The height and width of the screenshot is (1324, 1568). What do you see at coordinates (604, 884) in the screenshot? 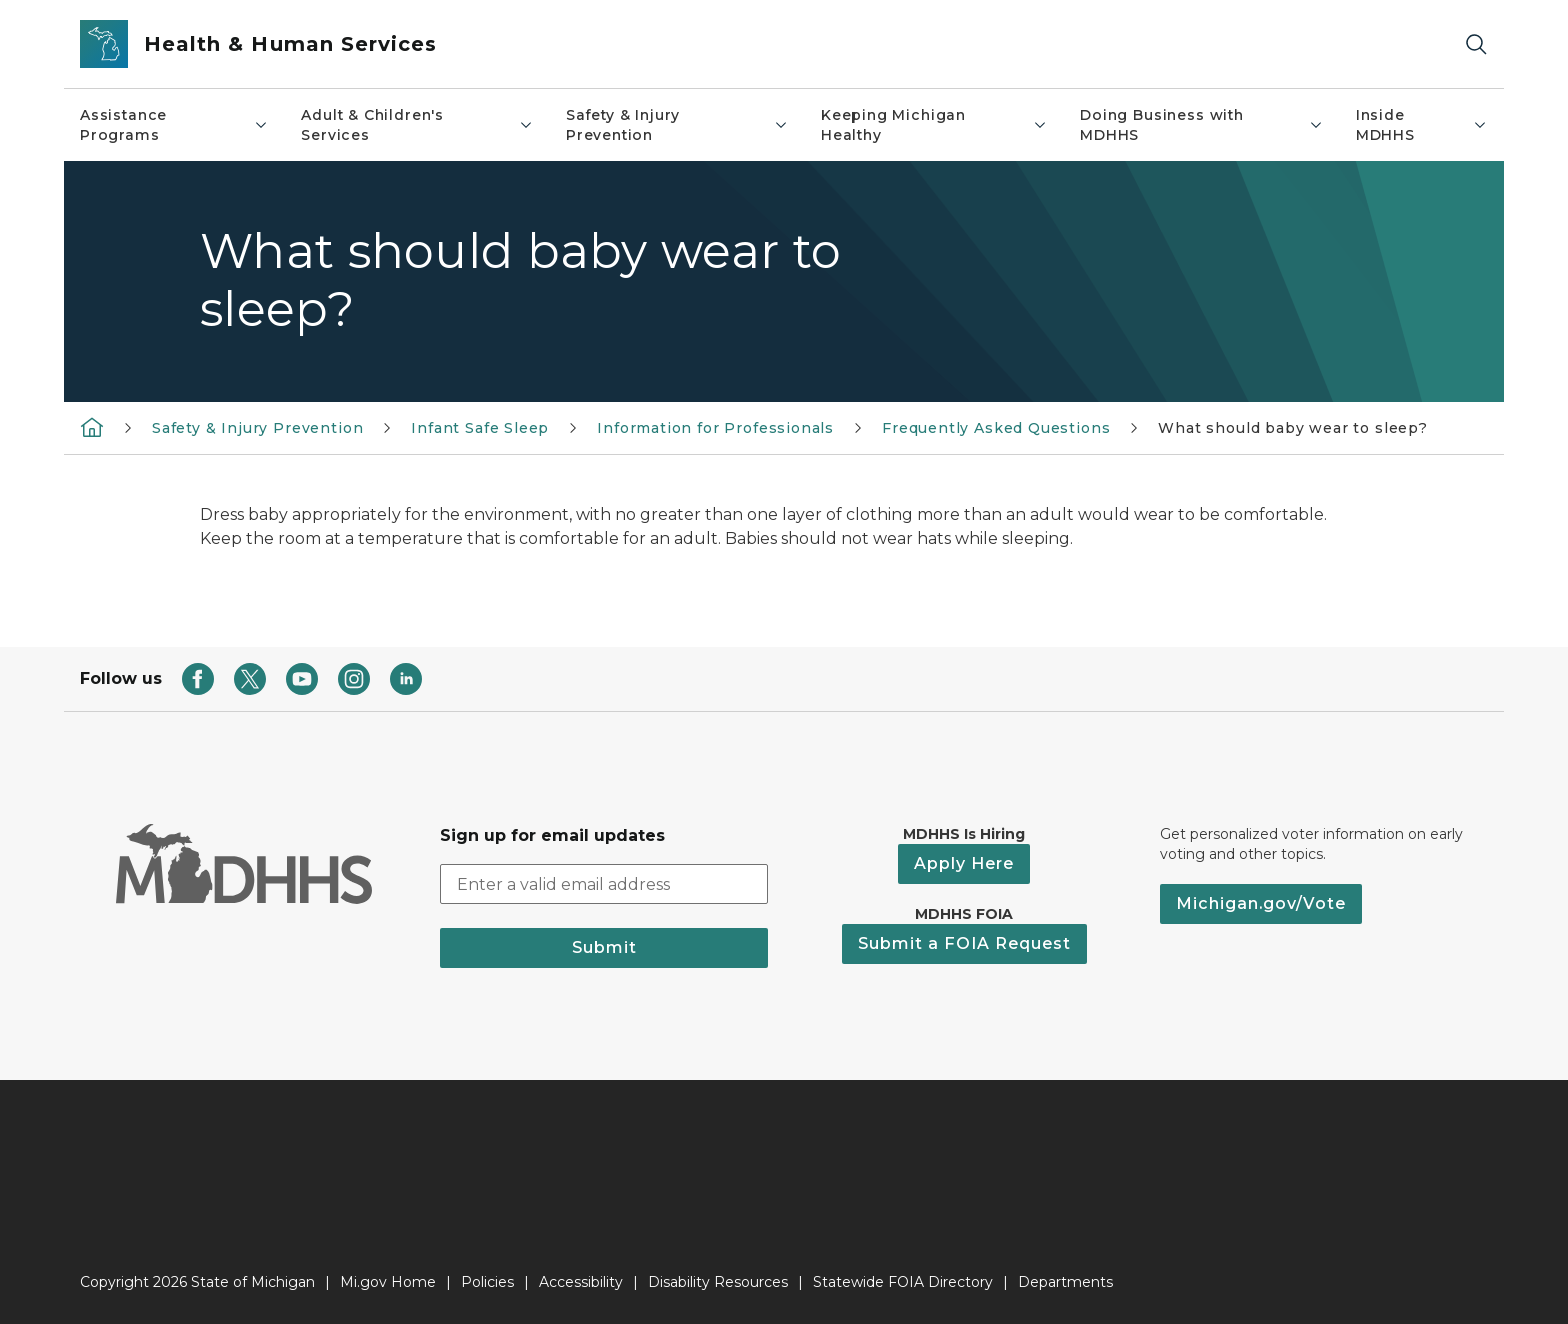
I see `[email address input]` at bounding box center [604, 884].